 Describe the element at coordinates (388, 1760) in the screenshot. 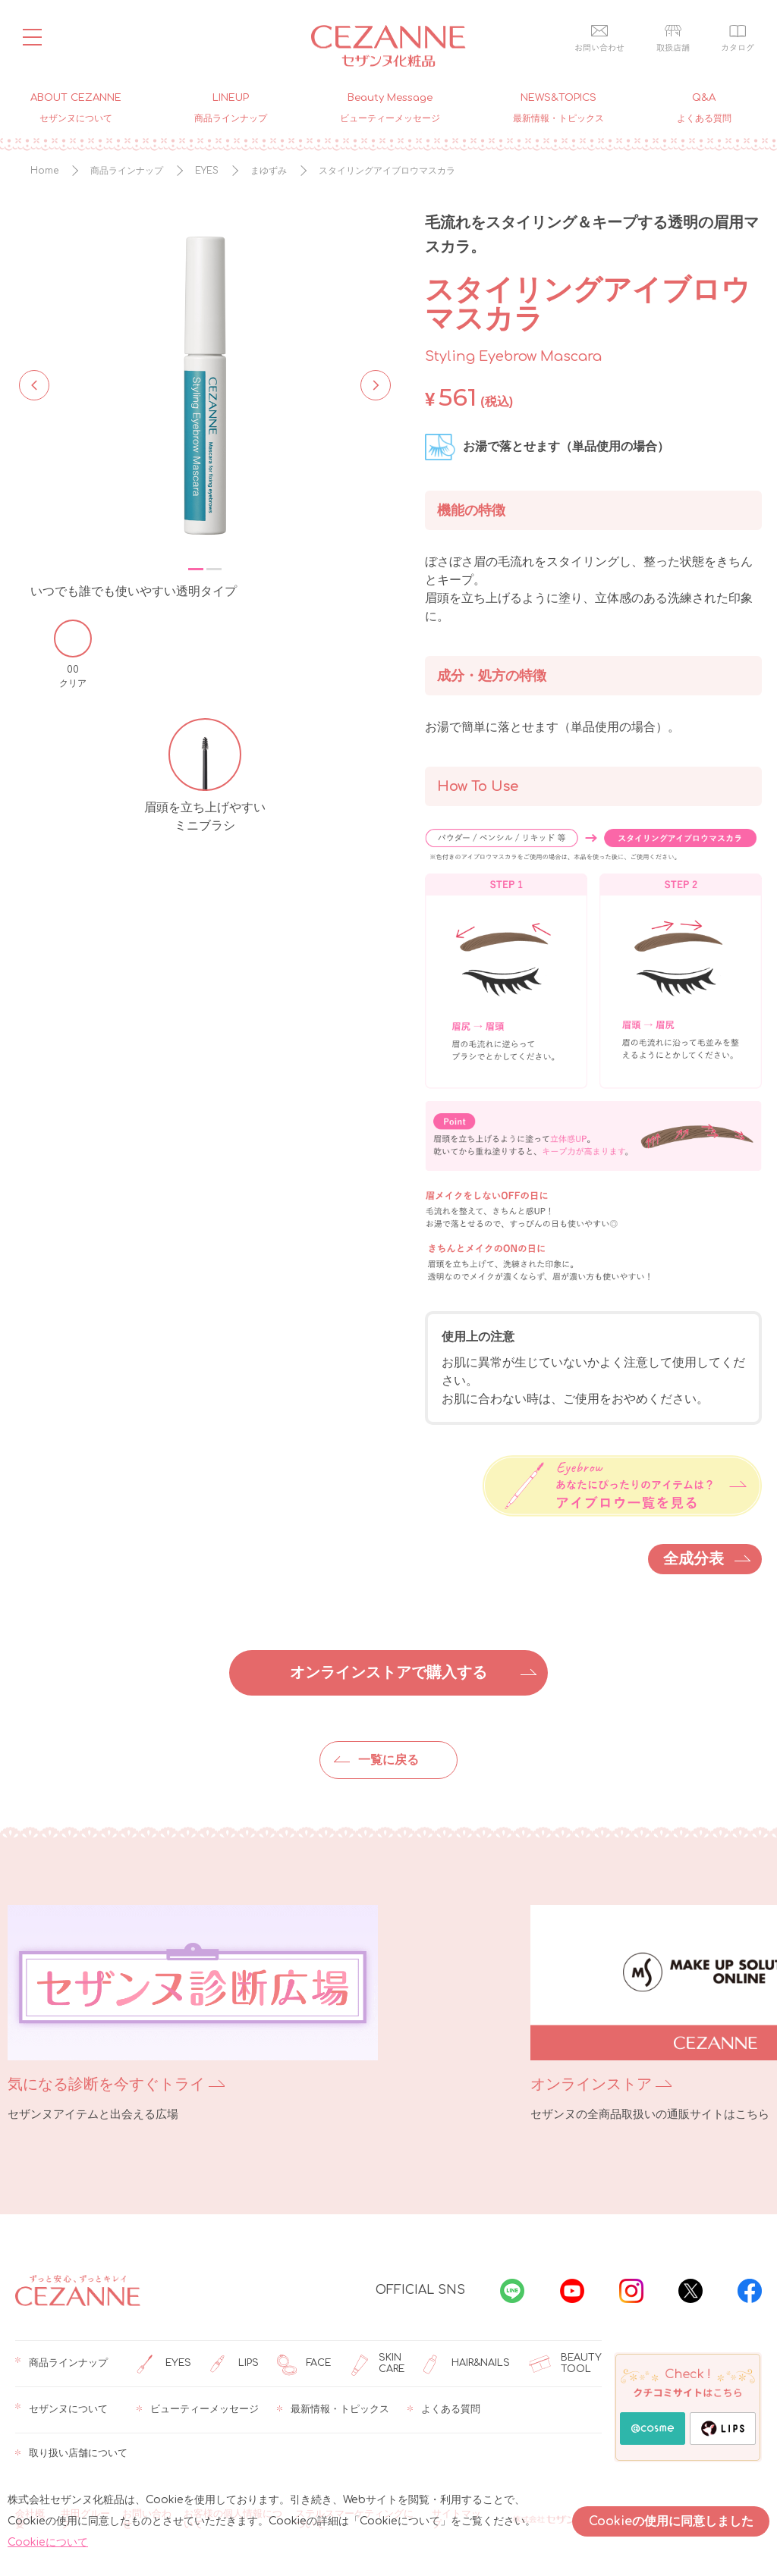

I see `一覧に戻る` at that location.